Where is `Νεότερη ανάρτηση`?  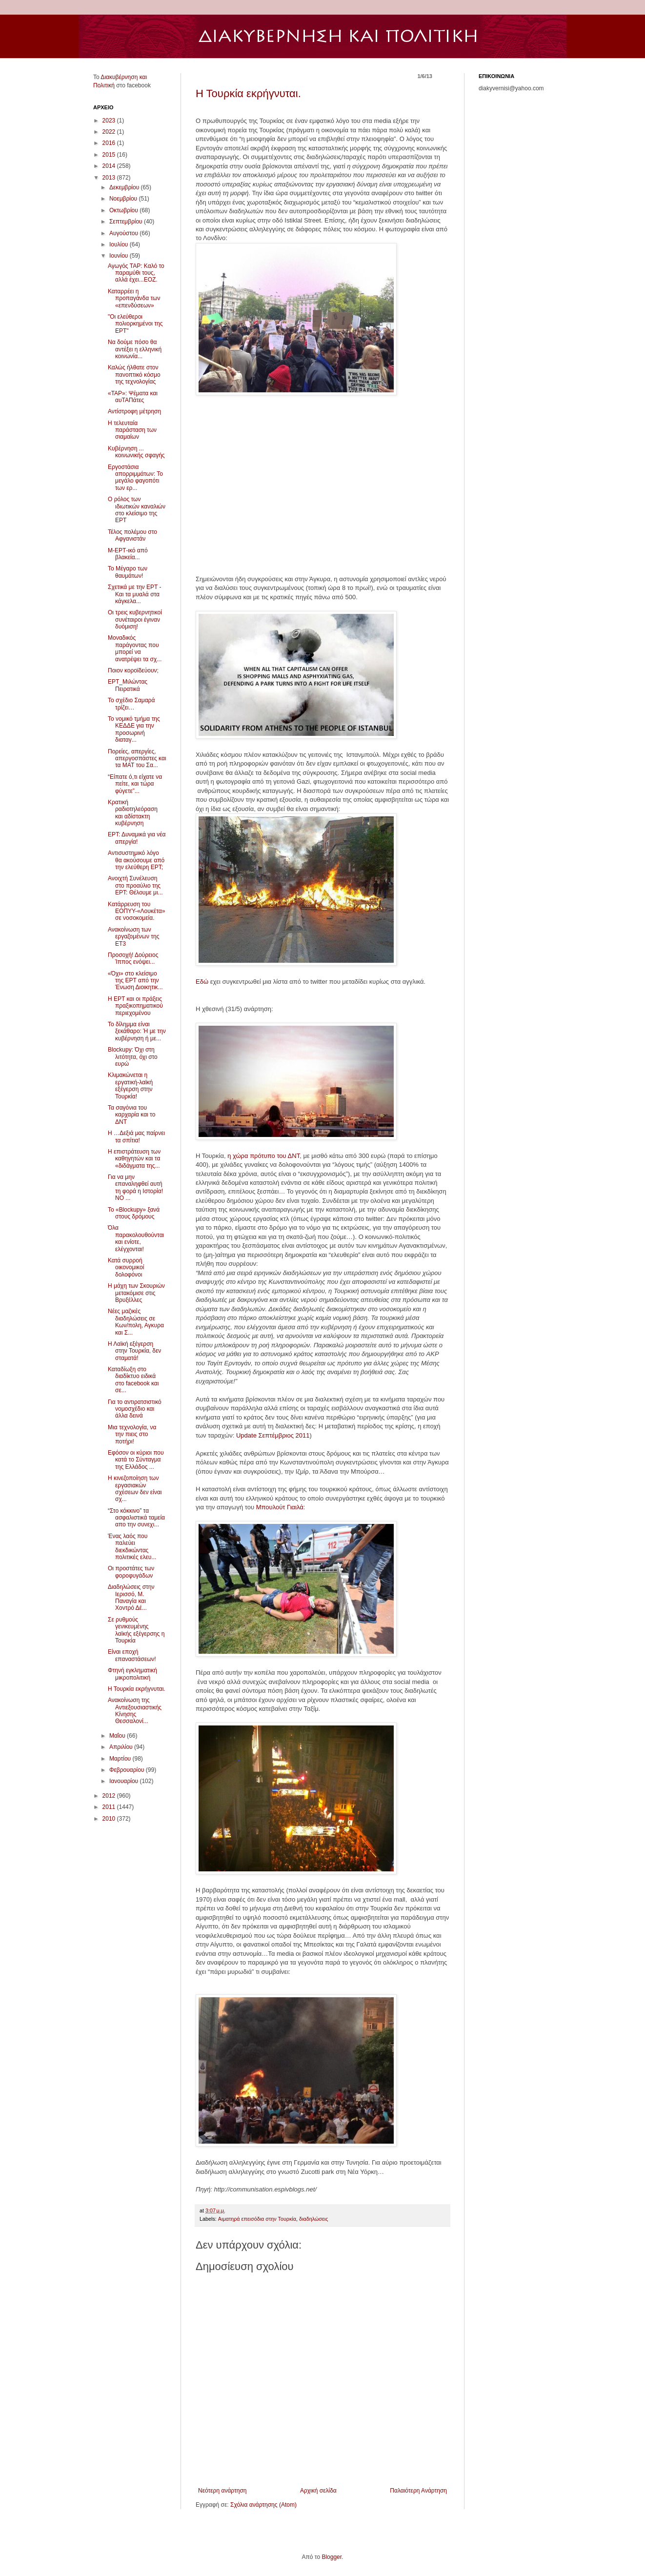
Νεότερη ανάρτηση is located at coordinates (222, 2490).